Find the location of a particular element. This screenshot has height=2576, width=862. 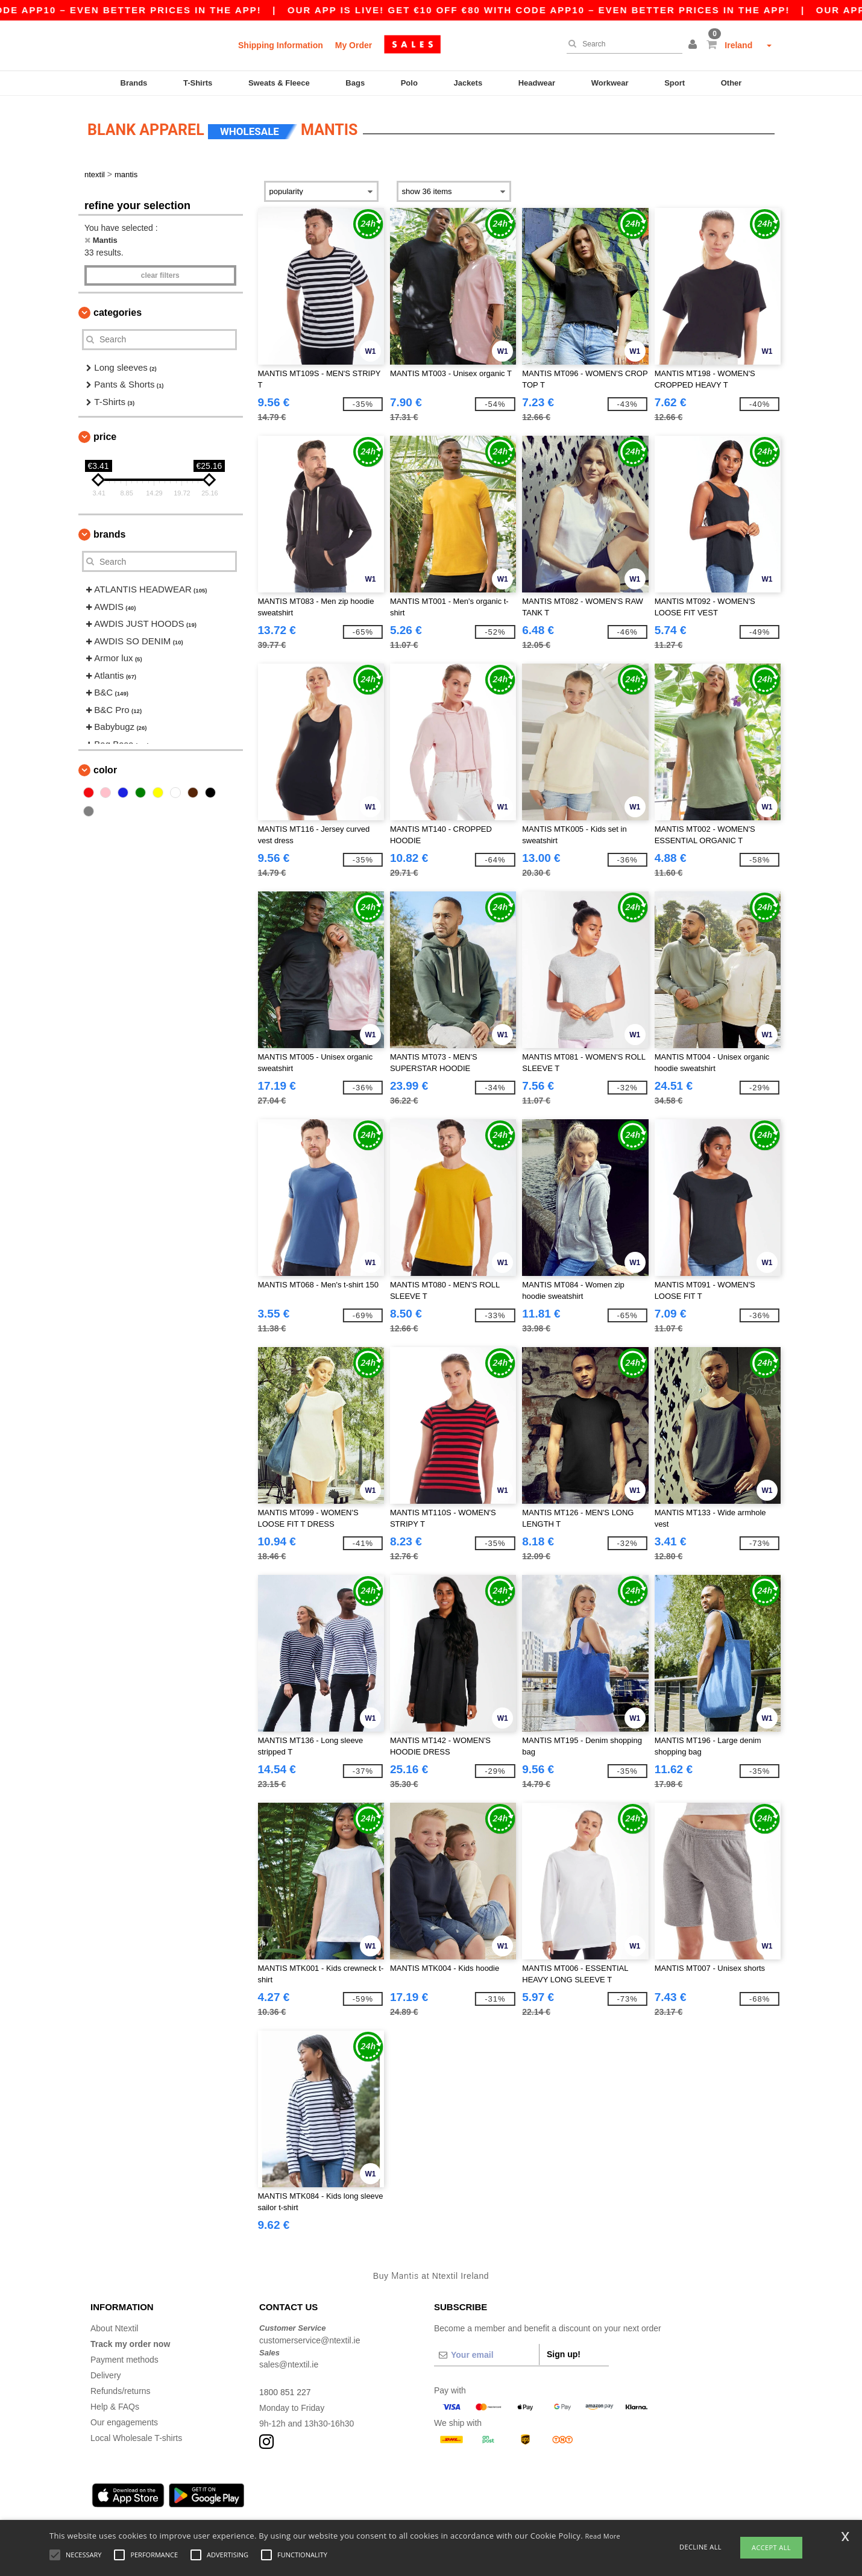

Shipping Information is located at coordinates (280, 45).